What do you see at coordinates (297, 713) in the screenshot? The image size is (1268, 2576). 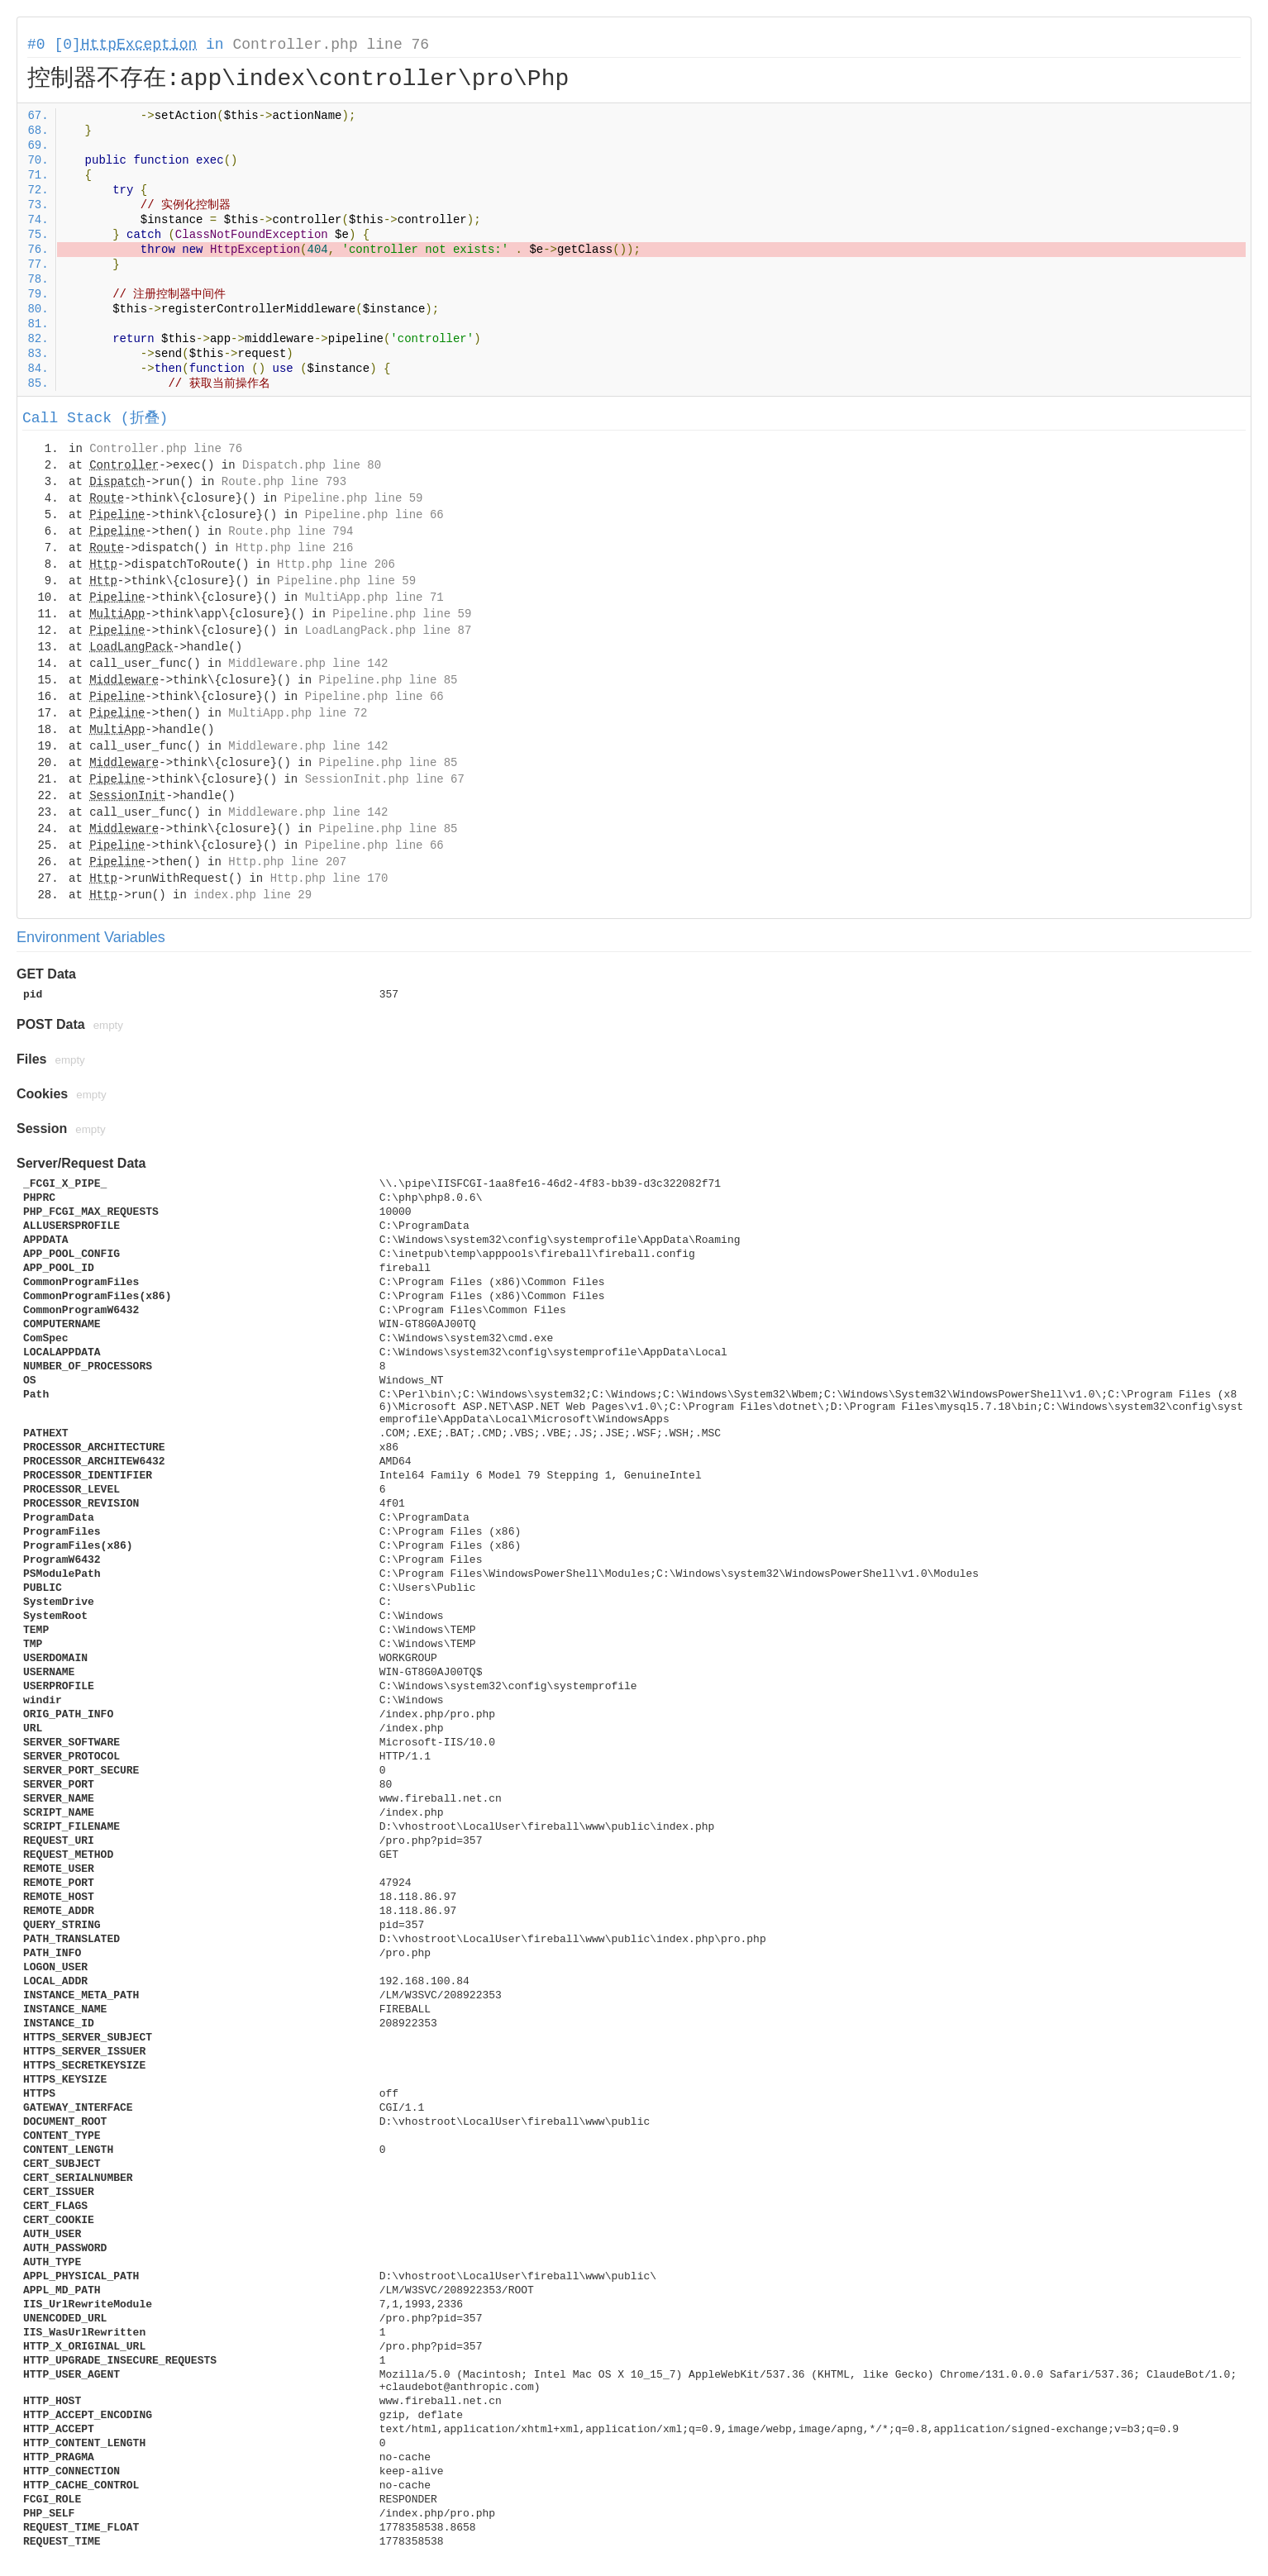 I see `MultiApp.php line 72` at bounding box center [297, 713].